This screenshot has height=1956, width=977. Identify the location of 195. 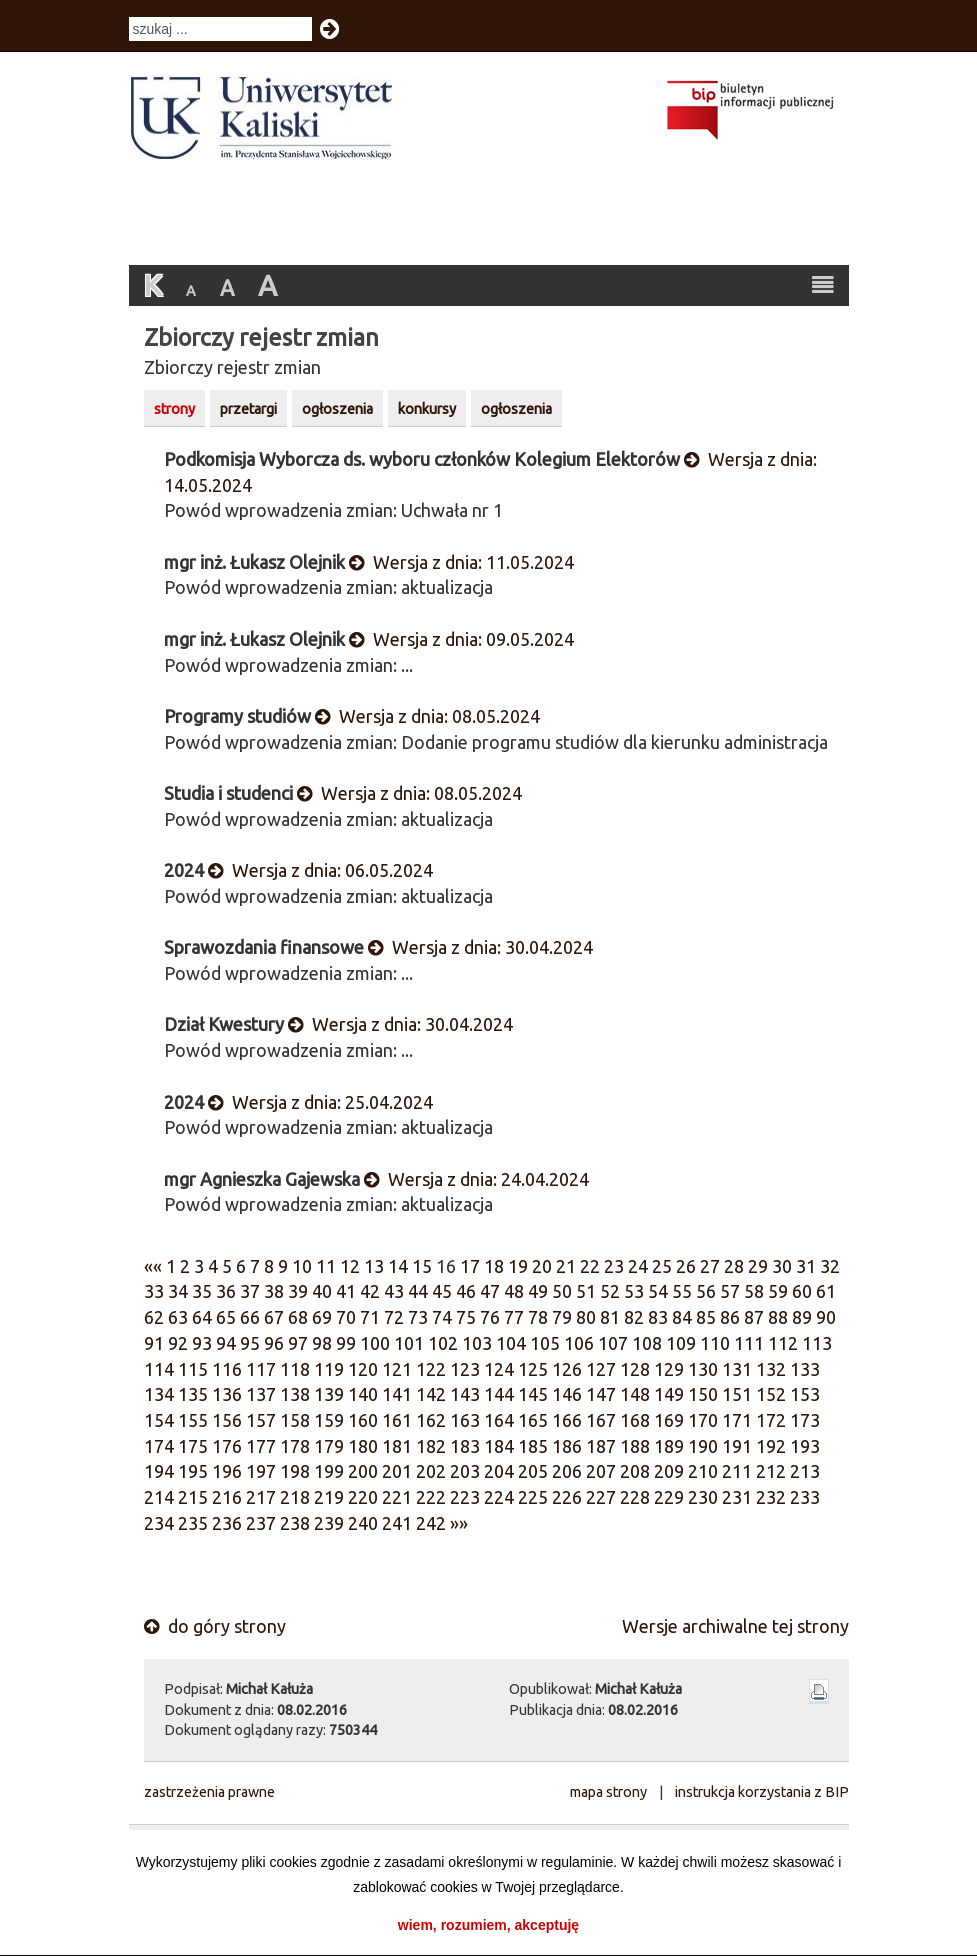
(193, 1471).